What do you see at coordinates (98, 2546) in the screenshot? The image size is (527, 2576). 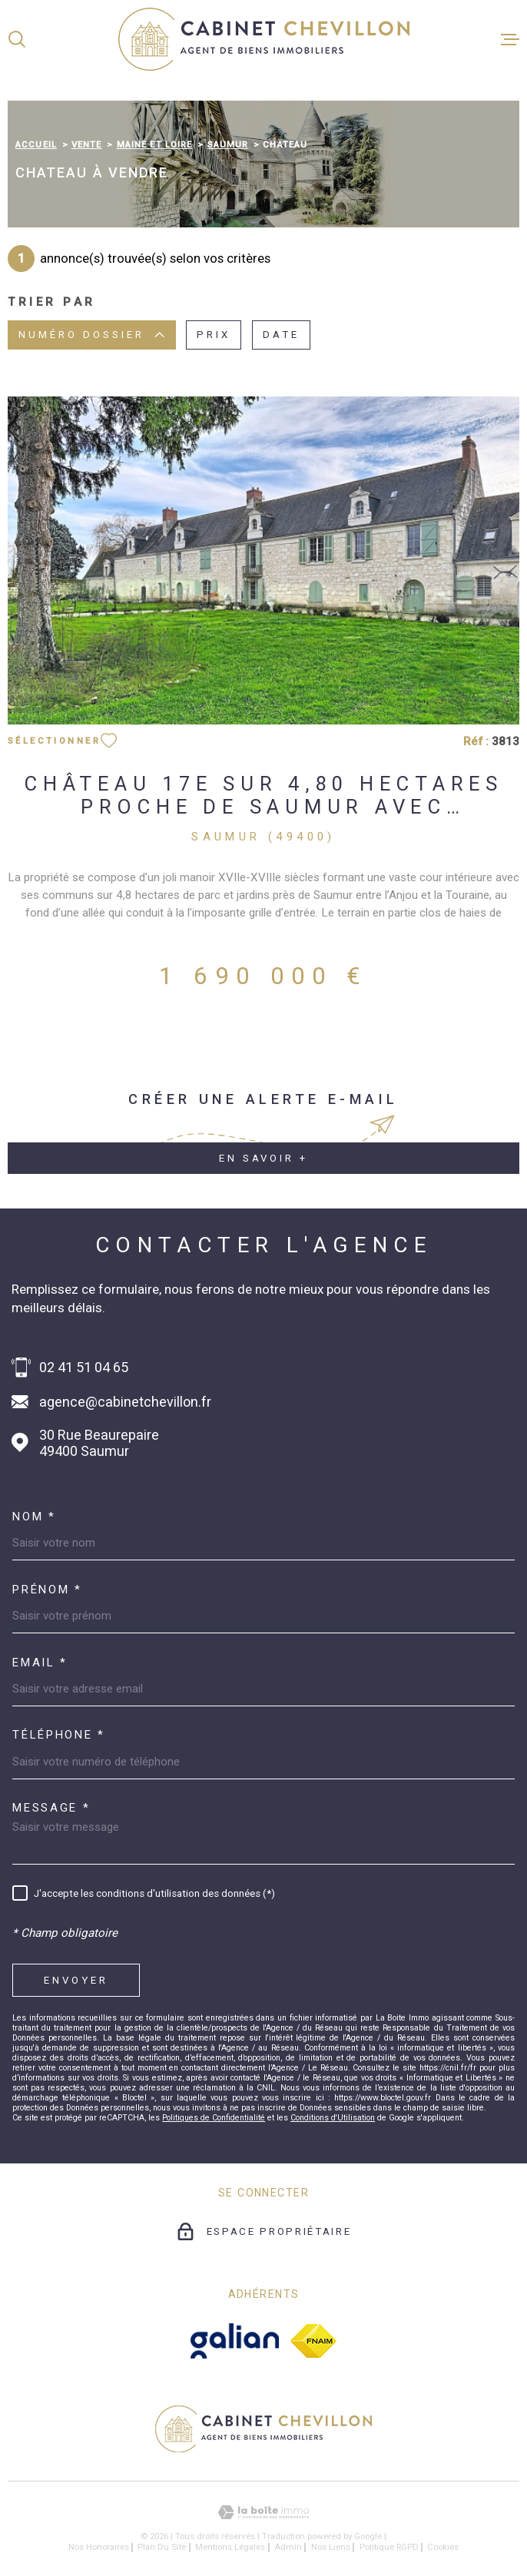 I see `Nos honoraires` at bounding box center [98, 2546].